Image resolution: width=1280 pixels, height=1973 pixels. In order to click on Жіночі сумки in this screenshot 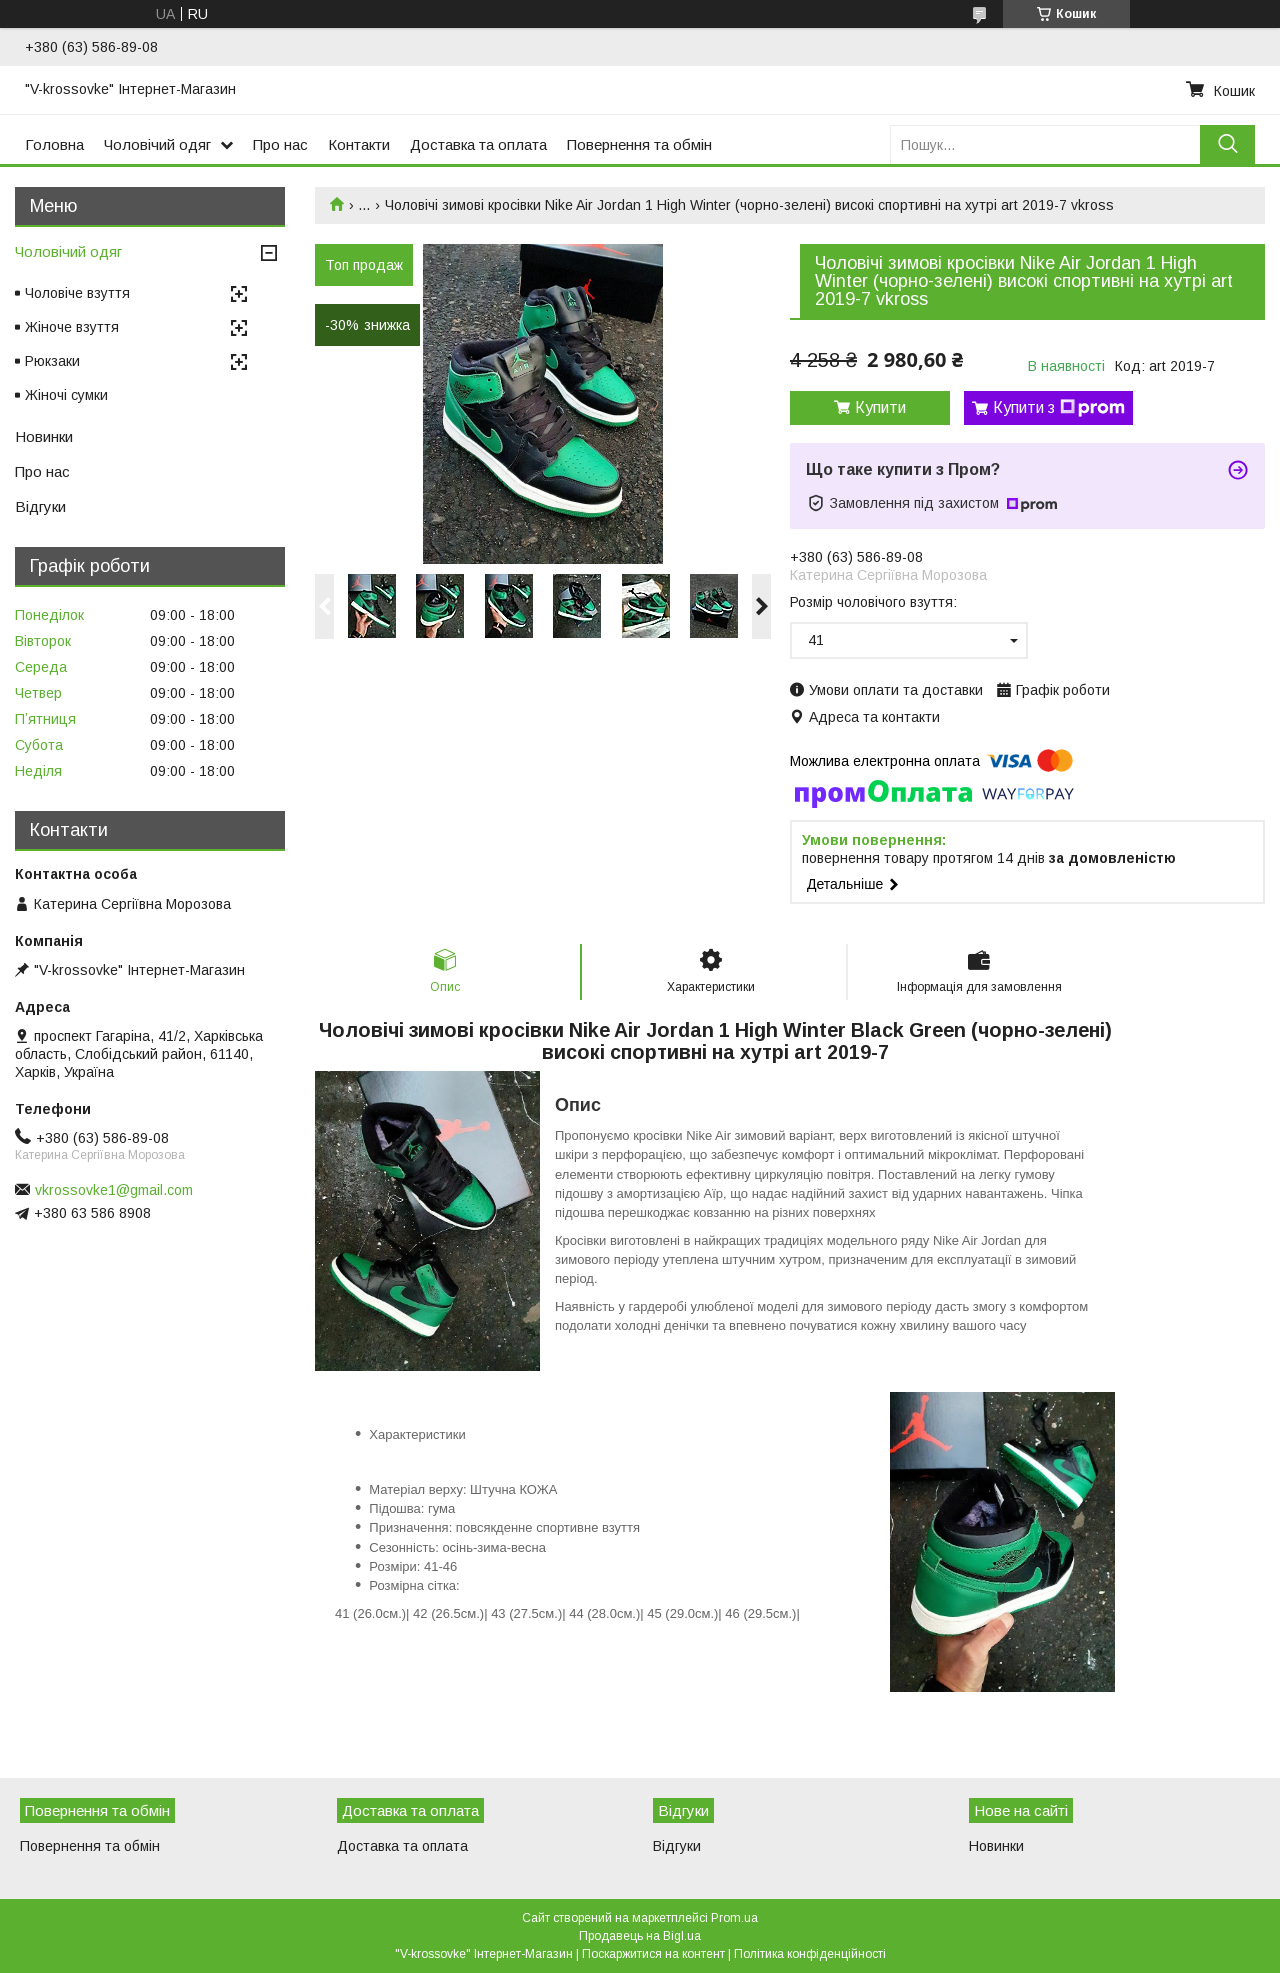, I will do `click(66, 395)`.